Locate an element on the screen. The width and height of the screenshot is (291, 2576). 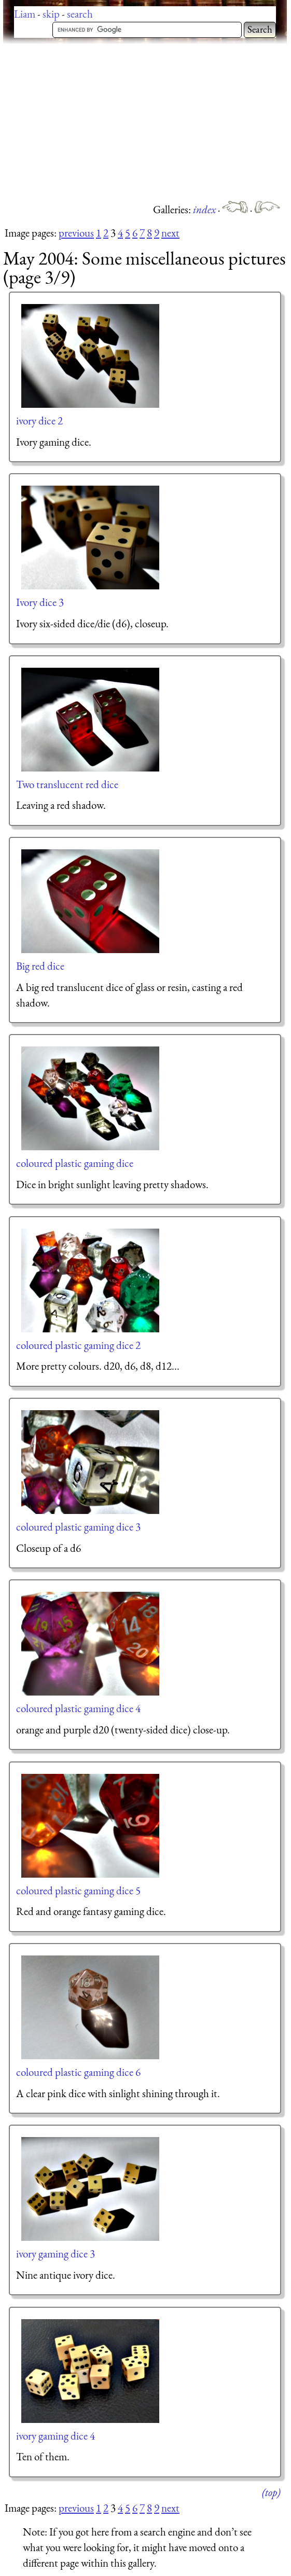
Liam is located at coordinates (24, 14).